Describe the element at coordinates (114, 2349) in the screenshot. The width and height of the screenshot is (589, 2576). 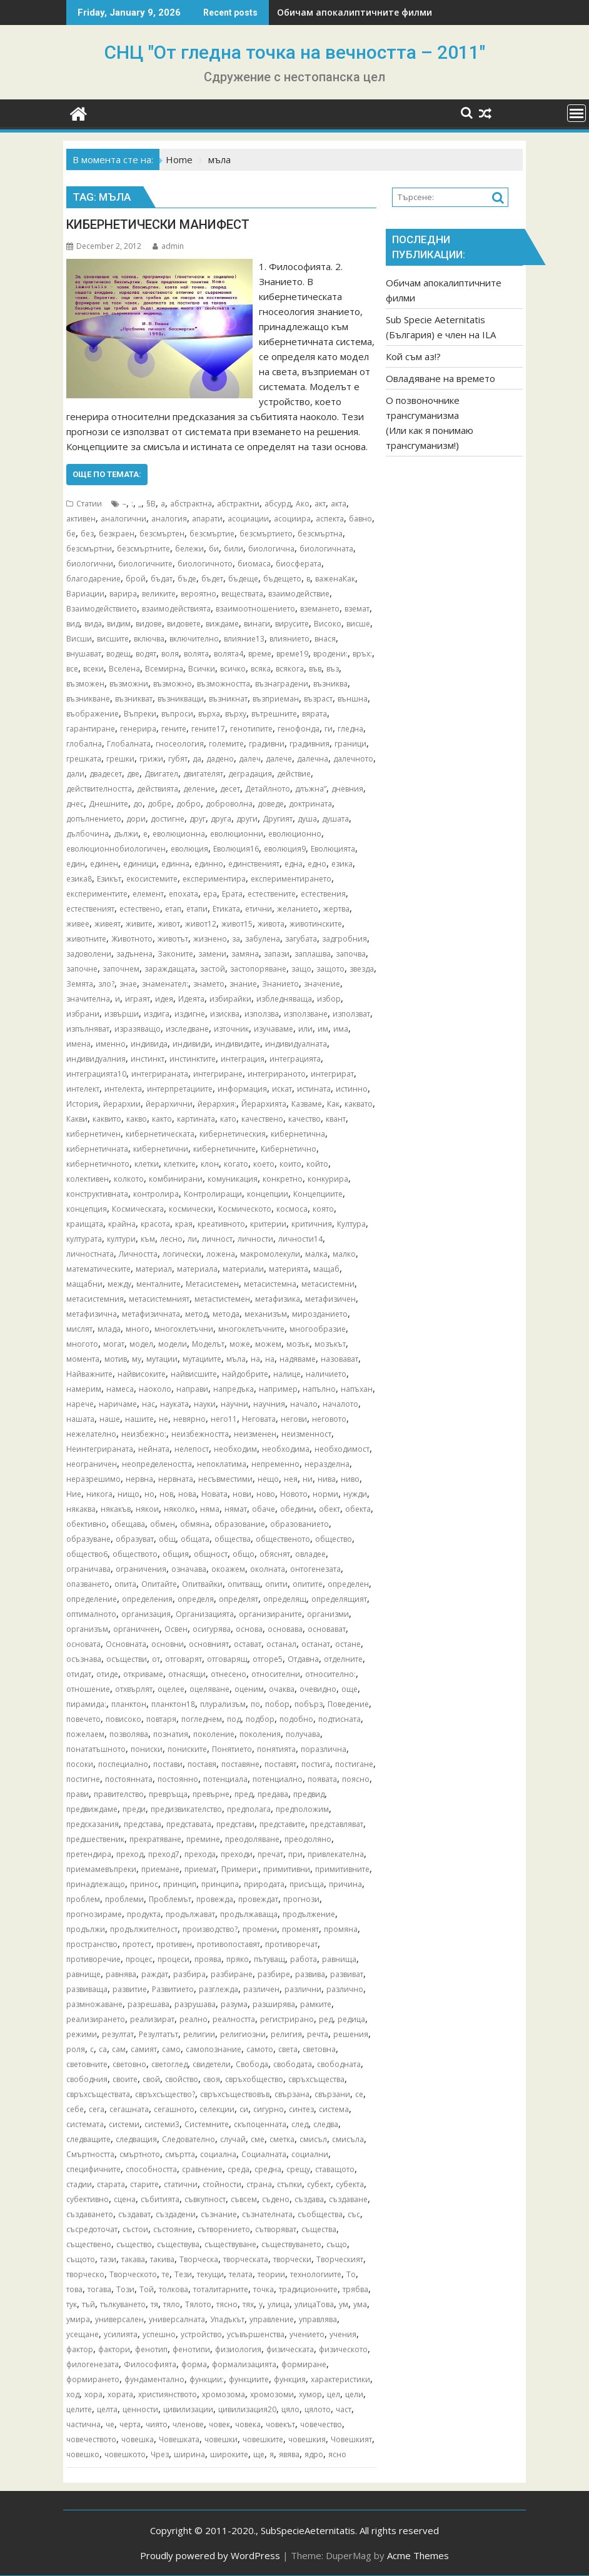
I see `фактори` at that location.